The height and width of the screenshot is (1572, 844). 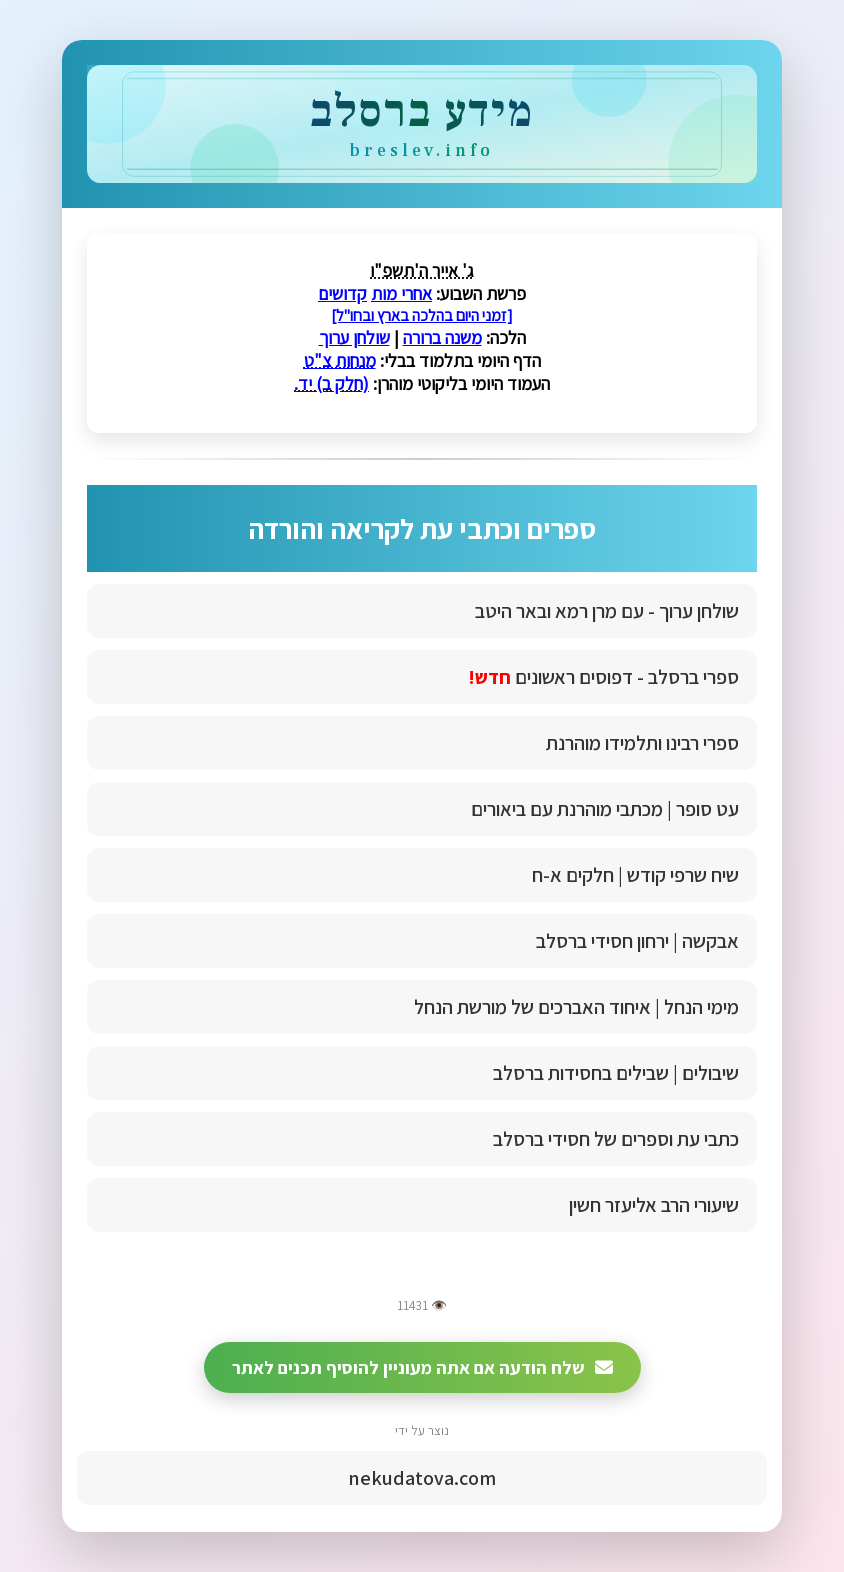 What do you see at coordinates (422, 1367) in the screenshot?
I see `שלח הודעה אם אתה מעוניין להוסיף תכנים לאתר` at bounding box center [422, 1367].